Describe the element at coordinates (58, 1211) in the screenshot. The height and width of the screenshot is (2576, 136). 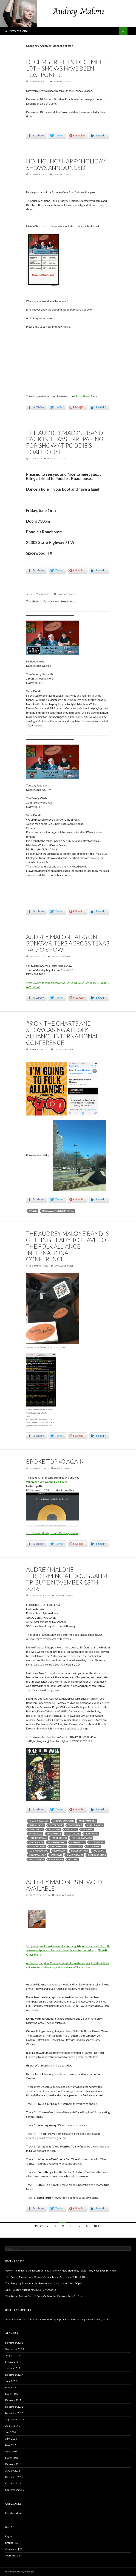
I see `#folkallianceinternational` at that location.